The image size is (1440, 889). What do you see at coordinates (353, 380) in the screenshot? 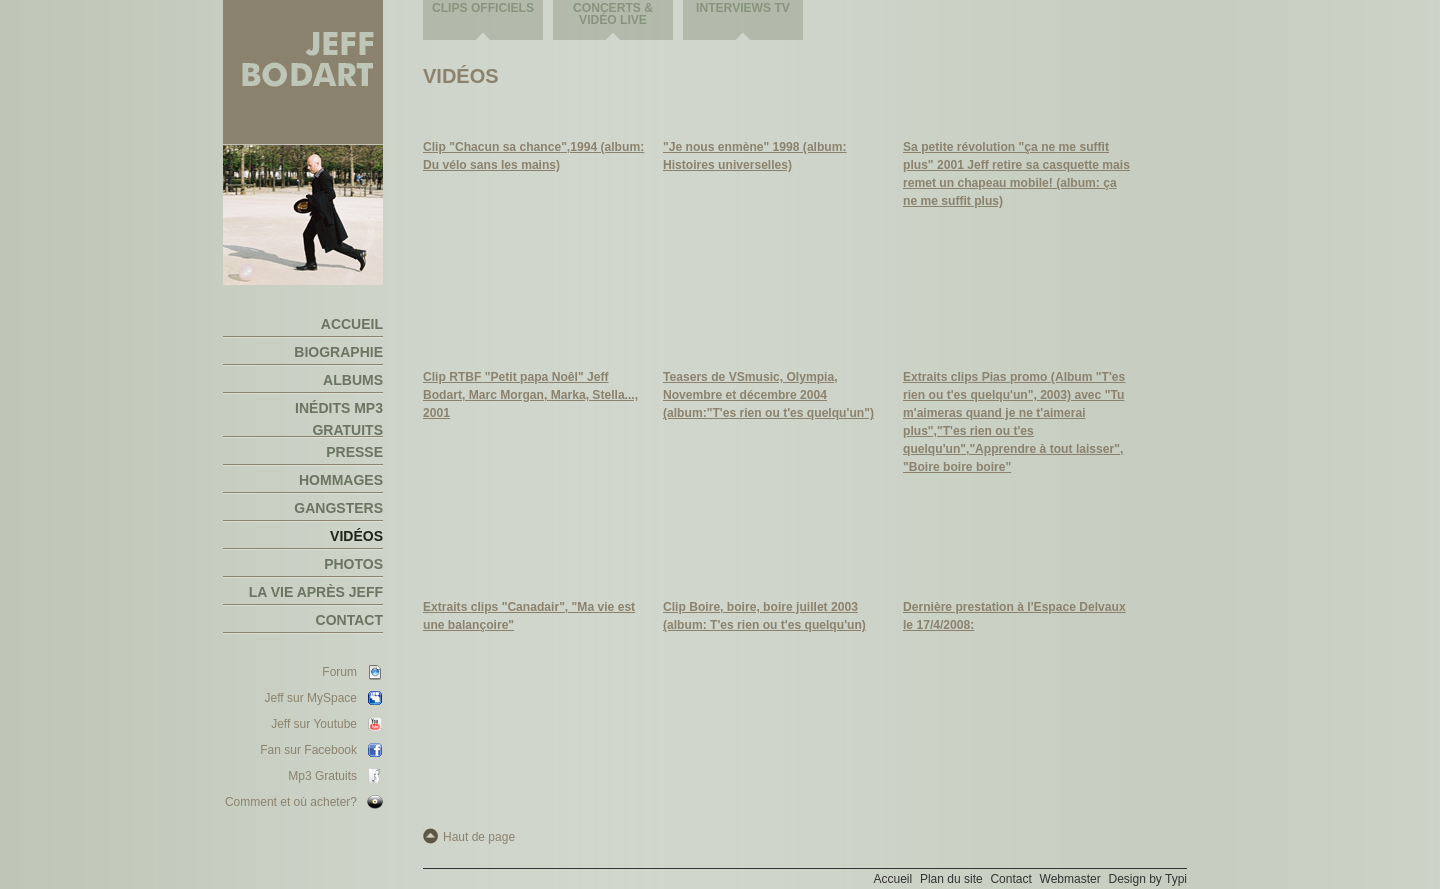
I see `Albums` at bounding box center [353, 380].